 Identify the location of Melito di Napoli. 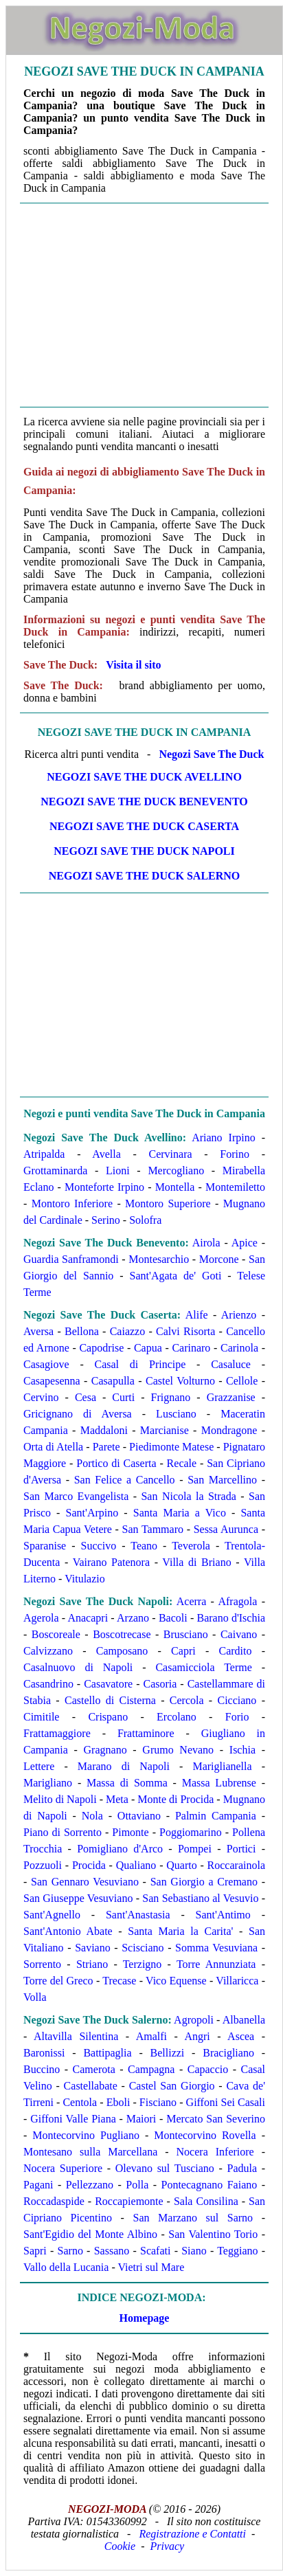
(60, 1799).